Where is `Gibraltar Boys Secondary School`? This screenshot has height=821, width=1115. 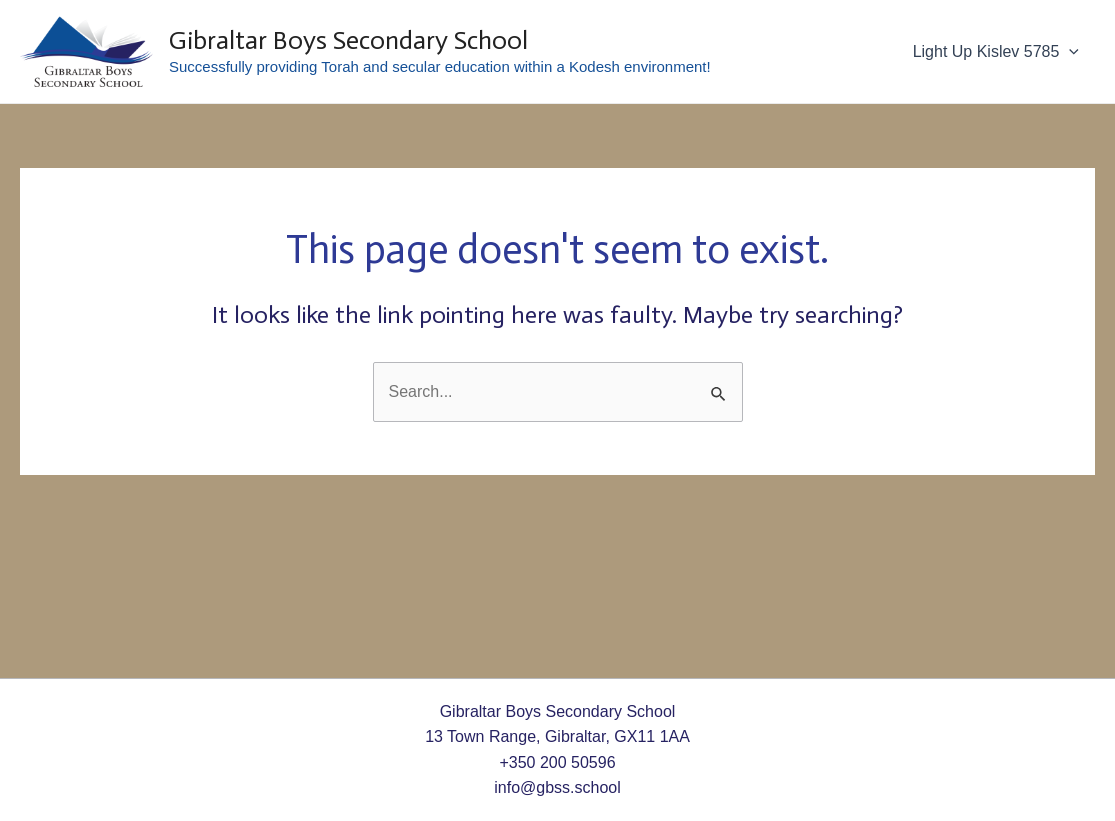
Gibraltar Boys Secondary School is located at coordinates (348, 40).